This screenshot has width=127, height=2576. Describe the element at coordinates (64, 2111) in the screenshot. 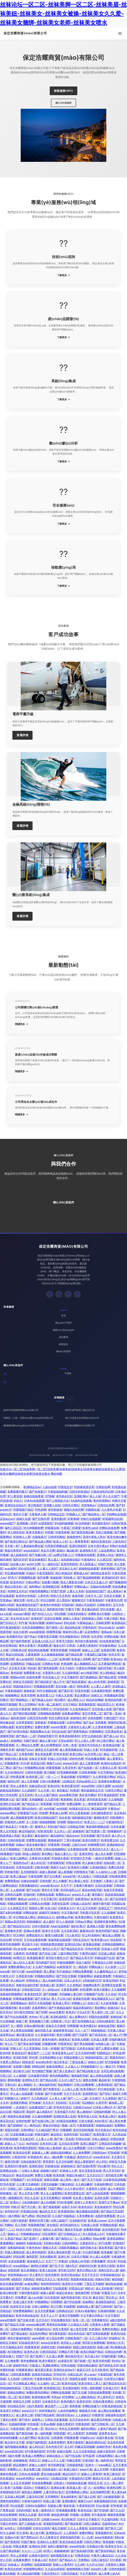

I see `天美传媒不卡AV` at that location.